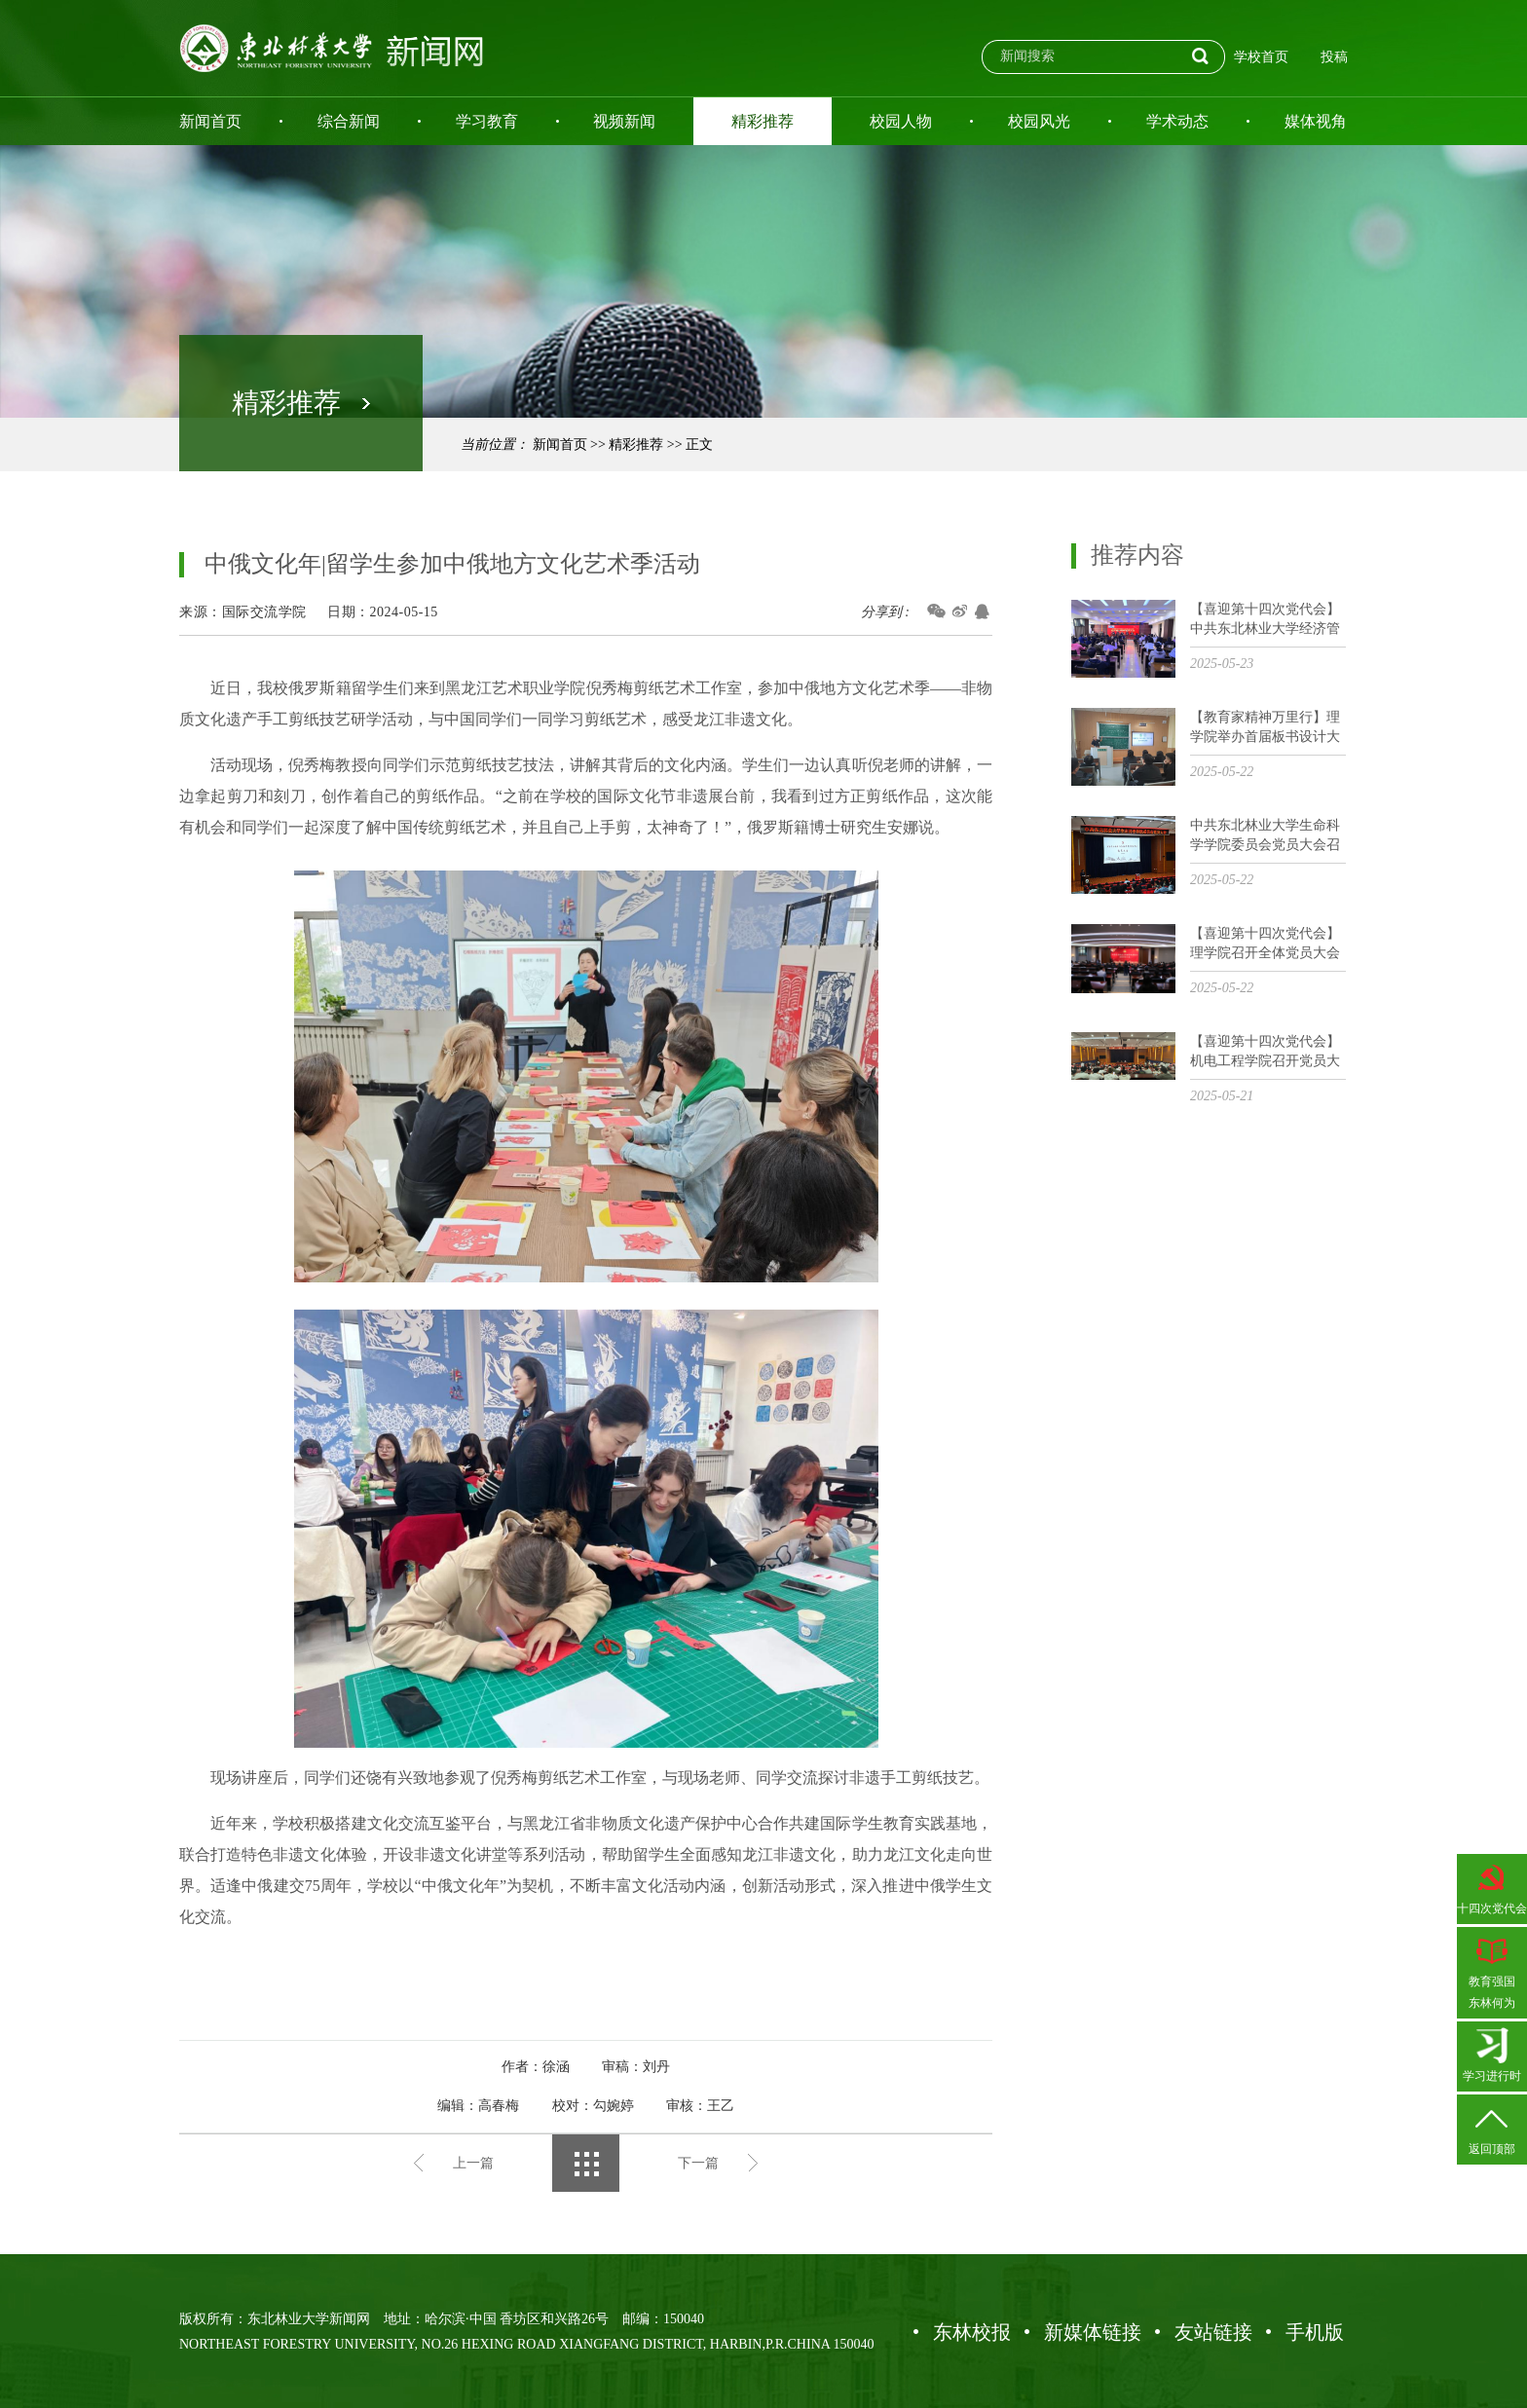 This screenshot has width=1527, height=2408. Describe the element at coordinates (1492, 1887) in the screenshot. I see `十四次党代会` at that location.